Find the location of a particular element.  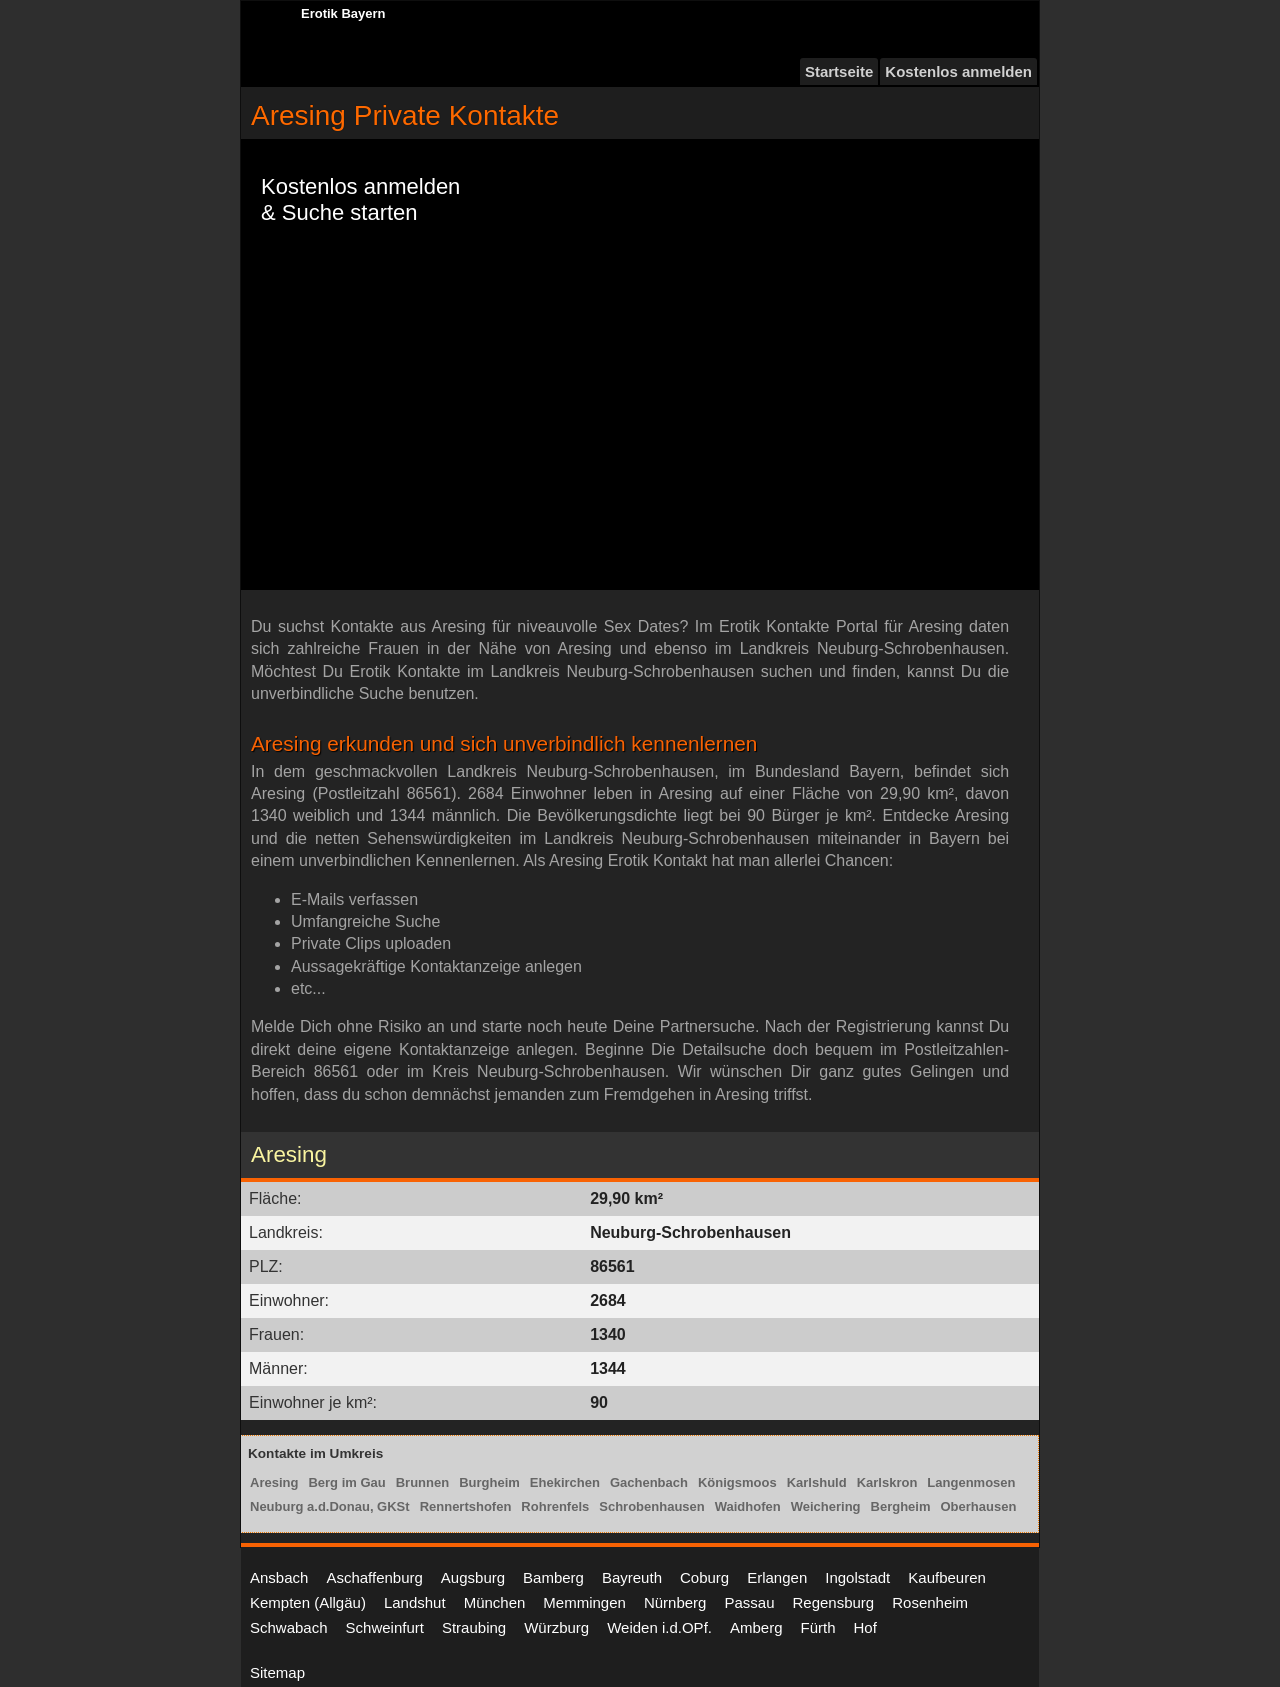

Nürnberg is located at coordinates (675, 1602).